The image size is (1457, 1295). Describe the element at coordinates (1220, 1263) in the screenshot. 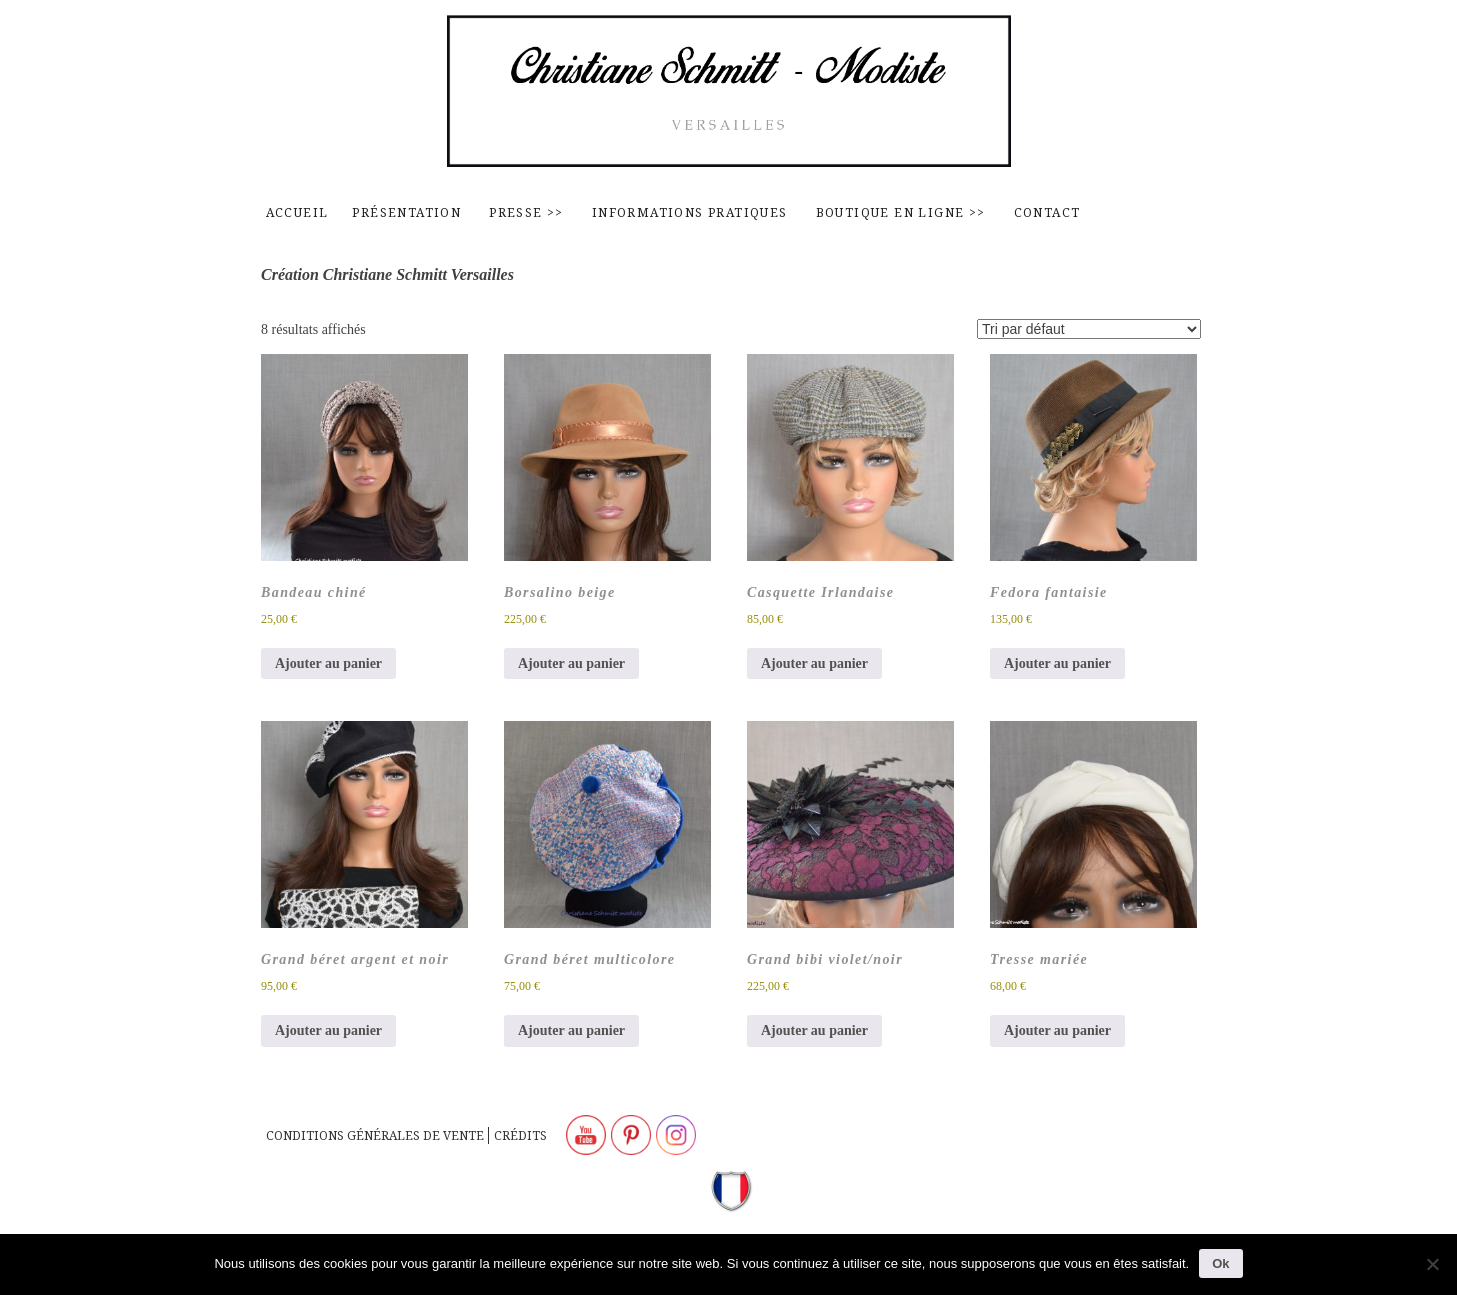

I see `Ok` at that location.